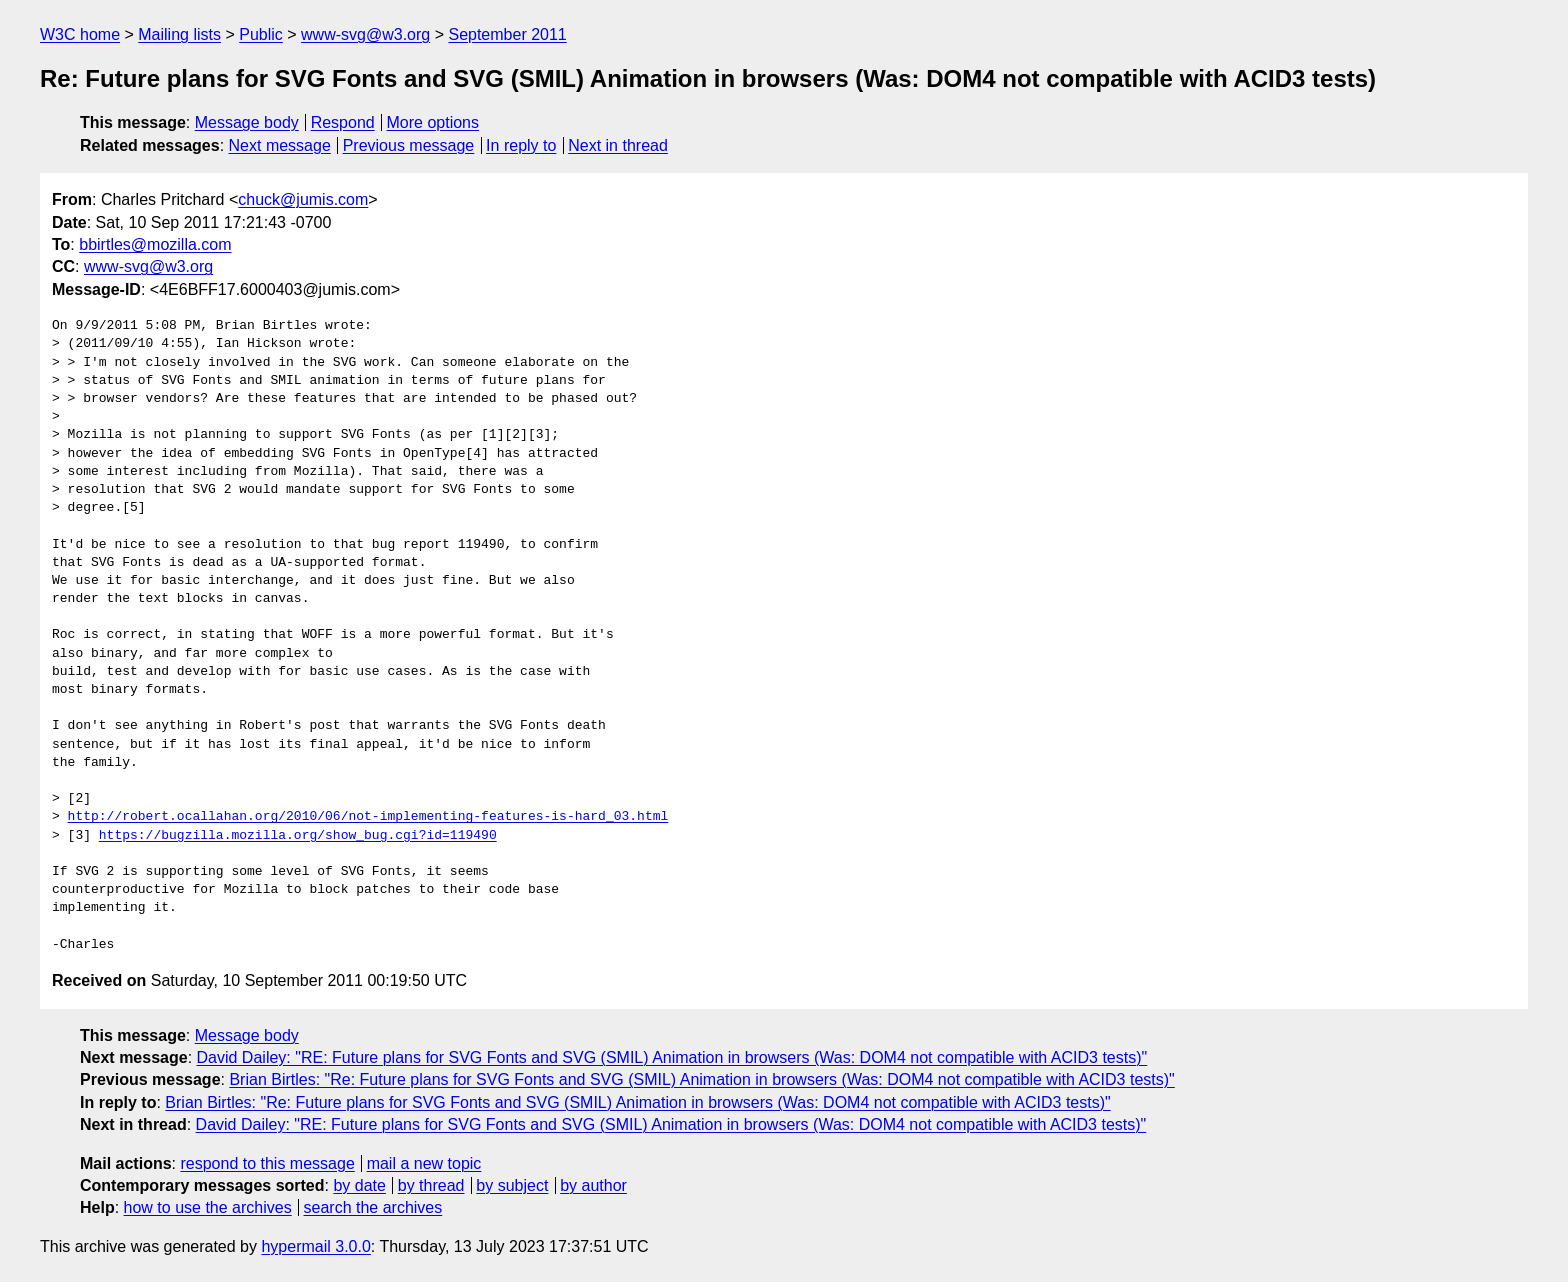 The image size is (1568, 1282). What do you see at coordinates (208, 1207) in the screenshot?
I see `how to use the archives` at bounding box center [208, 1207].